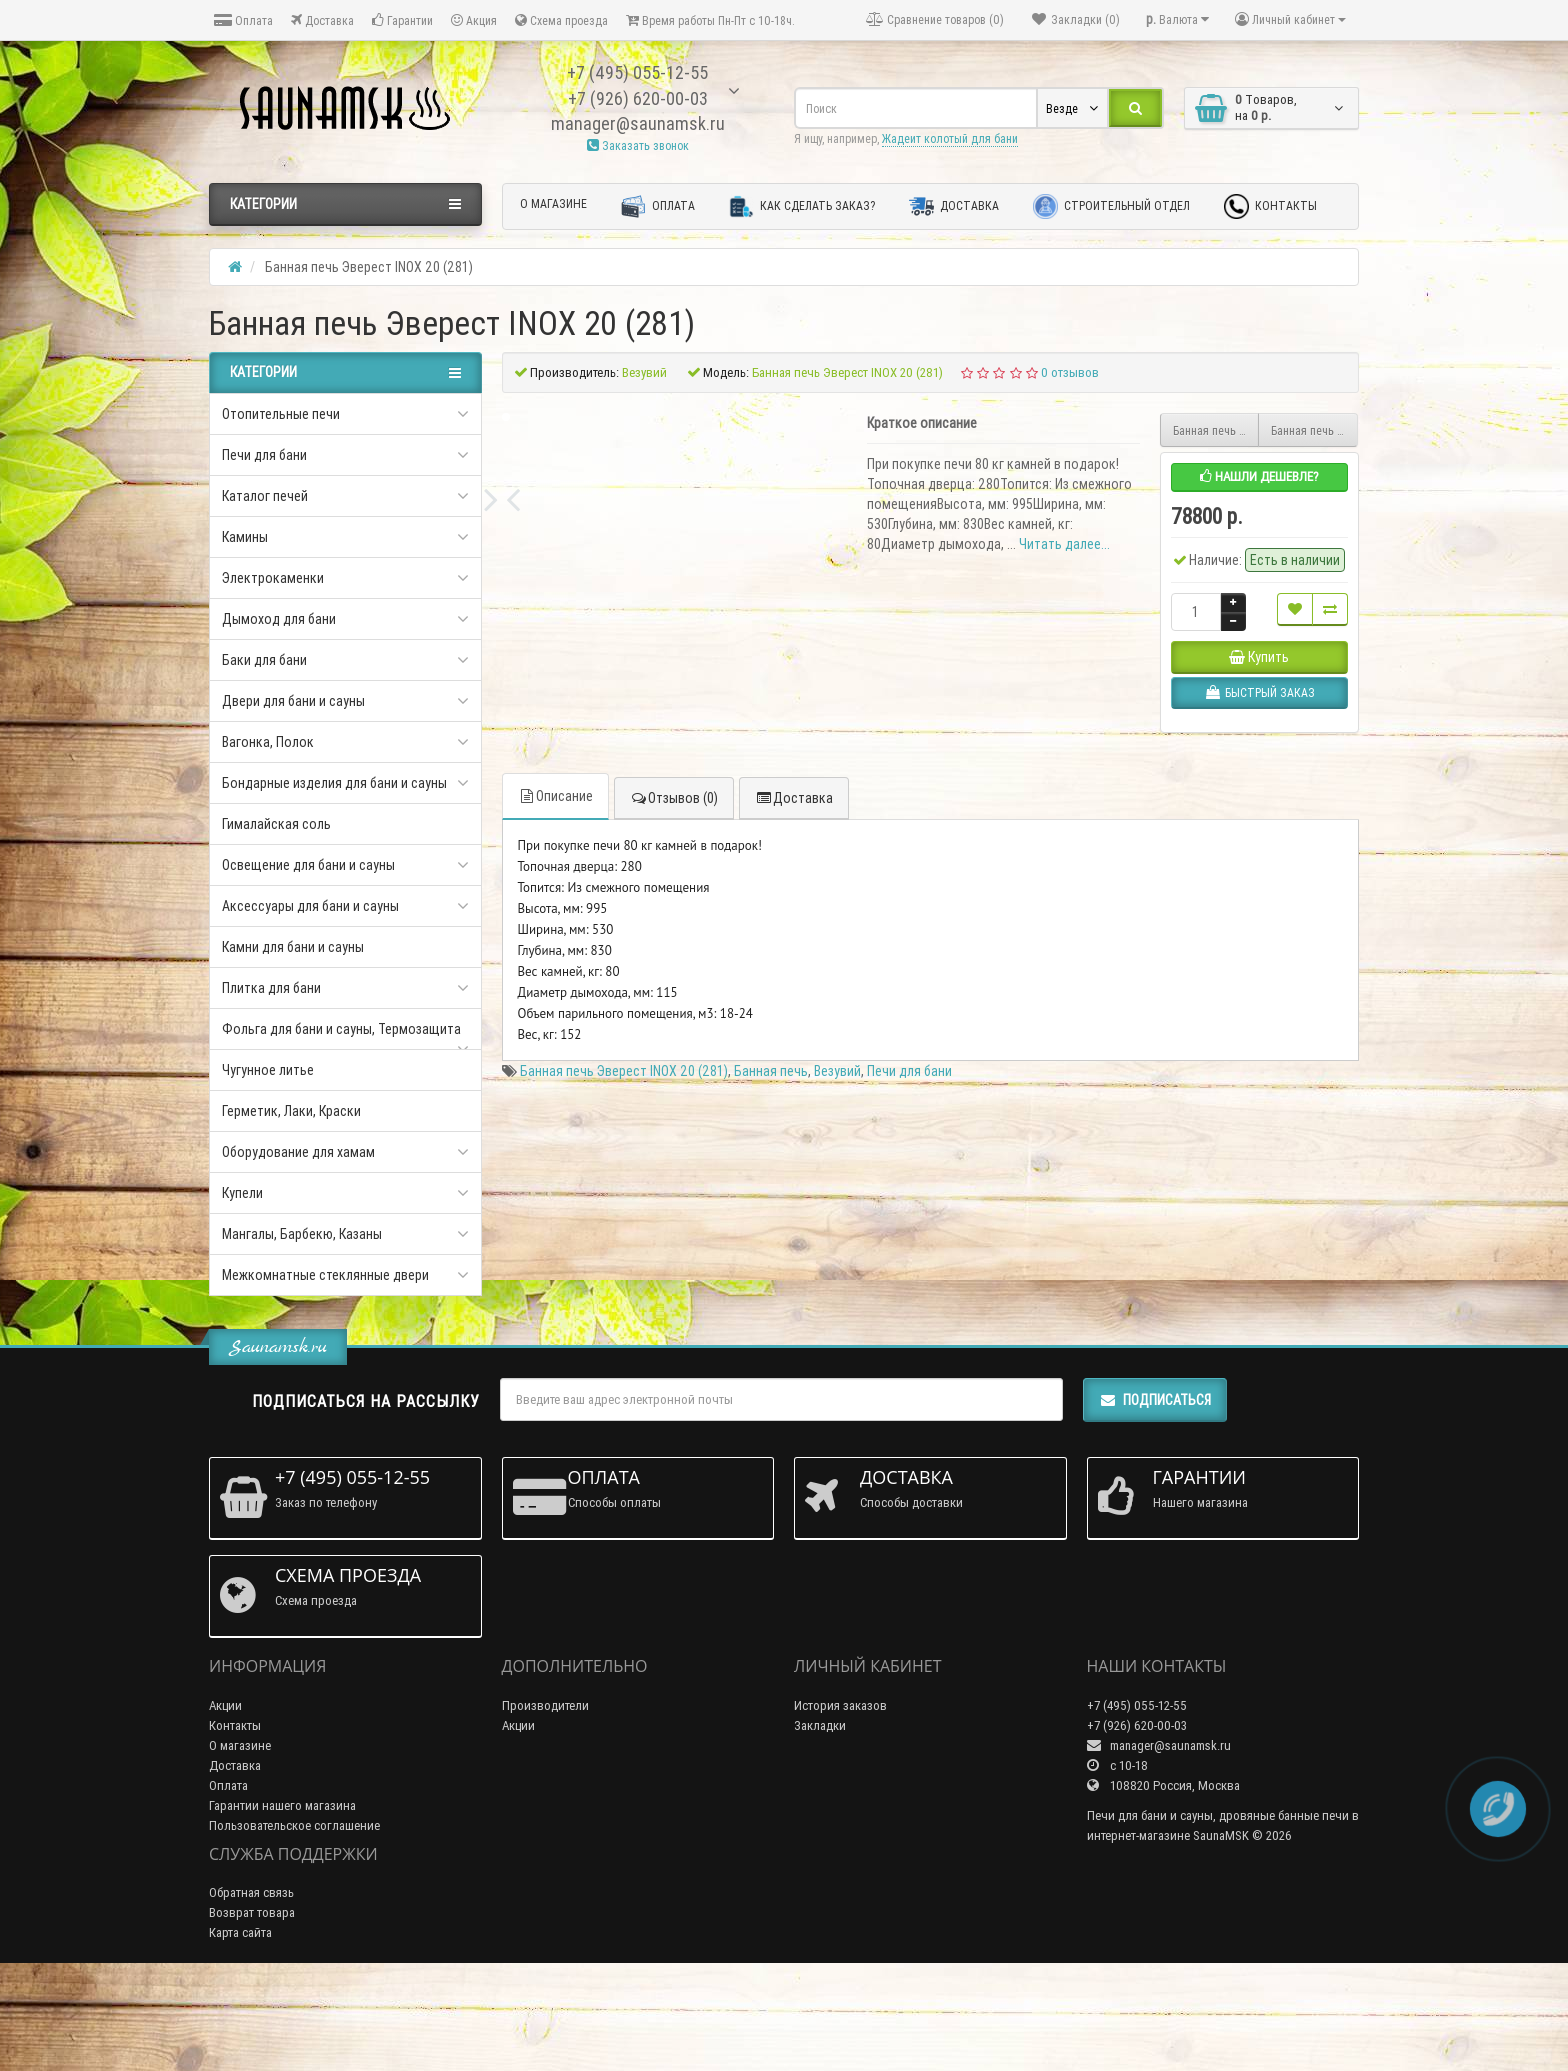 The height and width of the screenshot is (2071, 1568). Describe the element at coordinates (279, 619) in the screenshot. I see `Дымоход для бани` at that location.